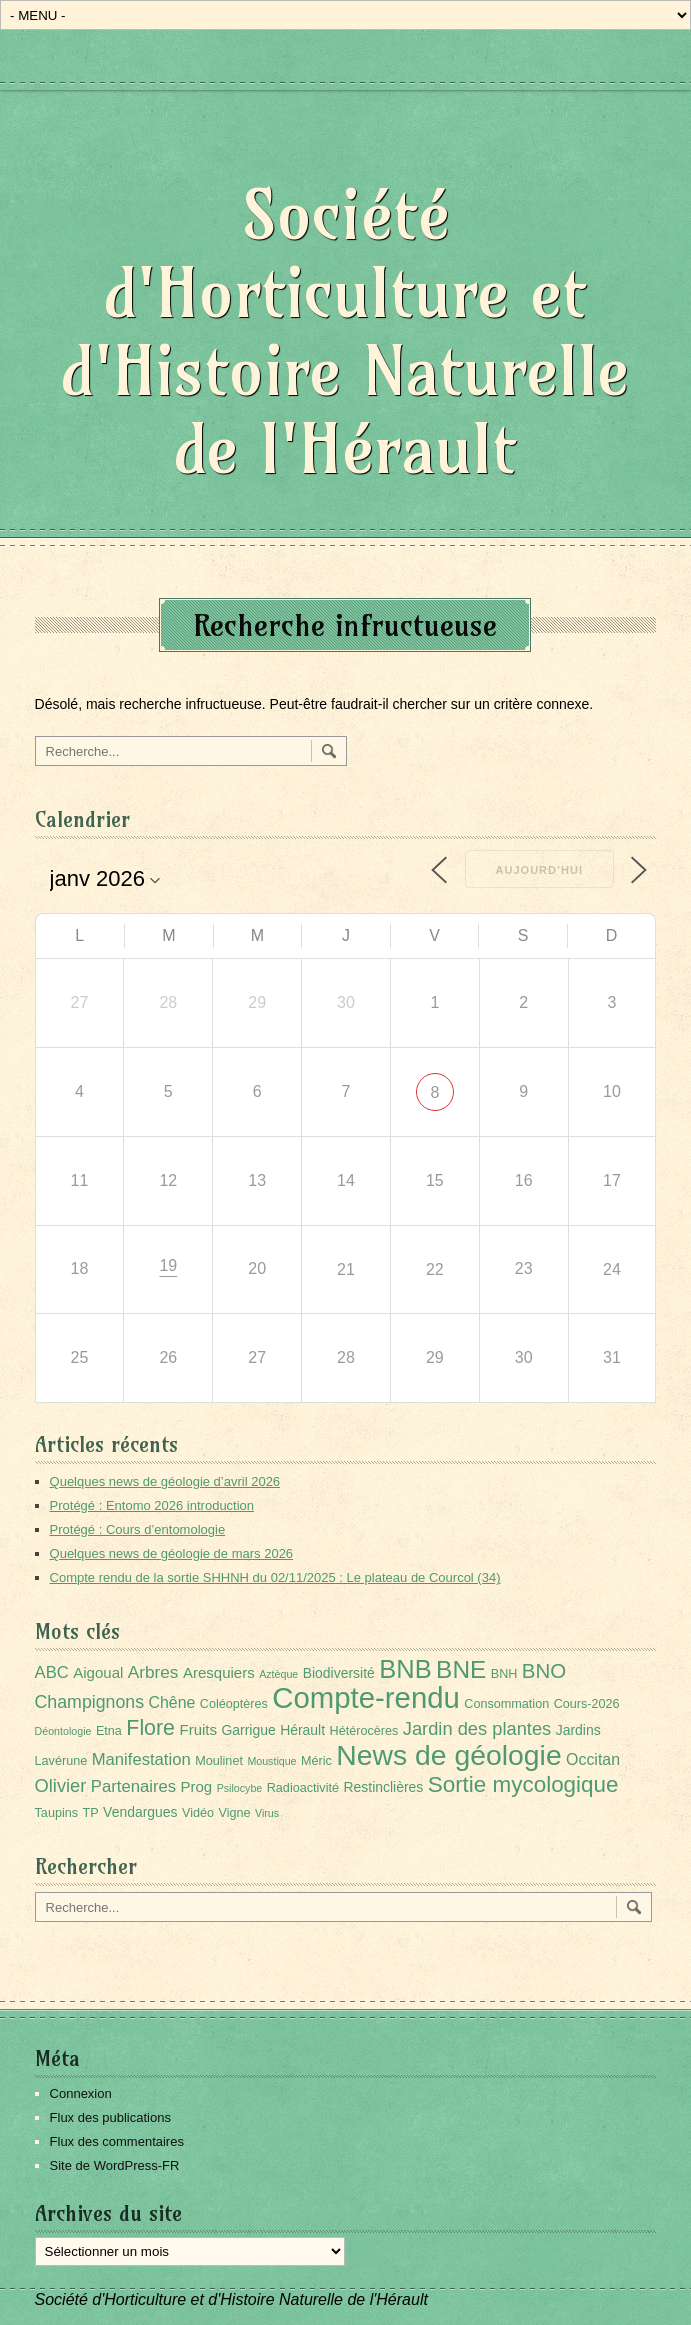  Describe the element at coordinates (57, 1813) in the screenshot. I see `Taupins [Taupins (2 éléments)]` at that location.